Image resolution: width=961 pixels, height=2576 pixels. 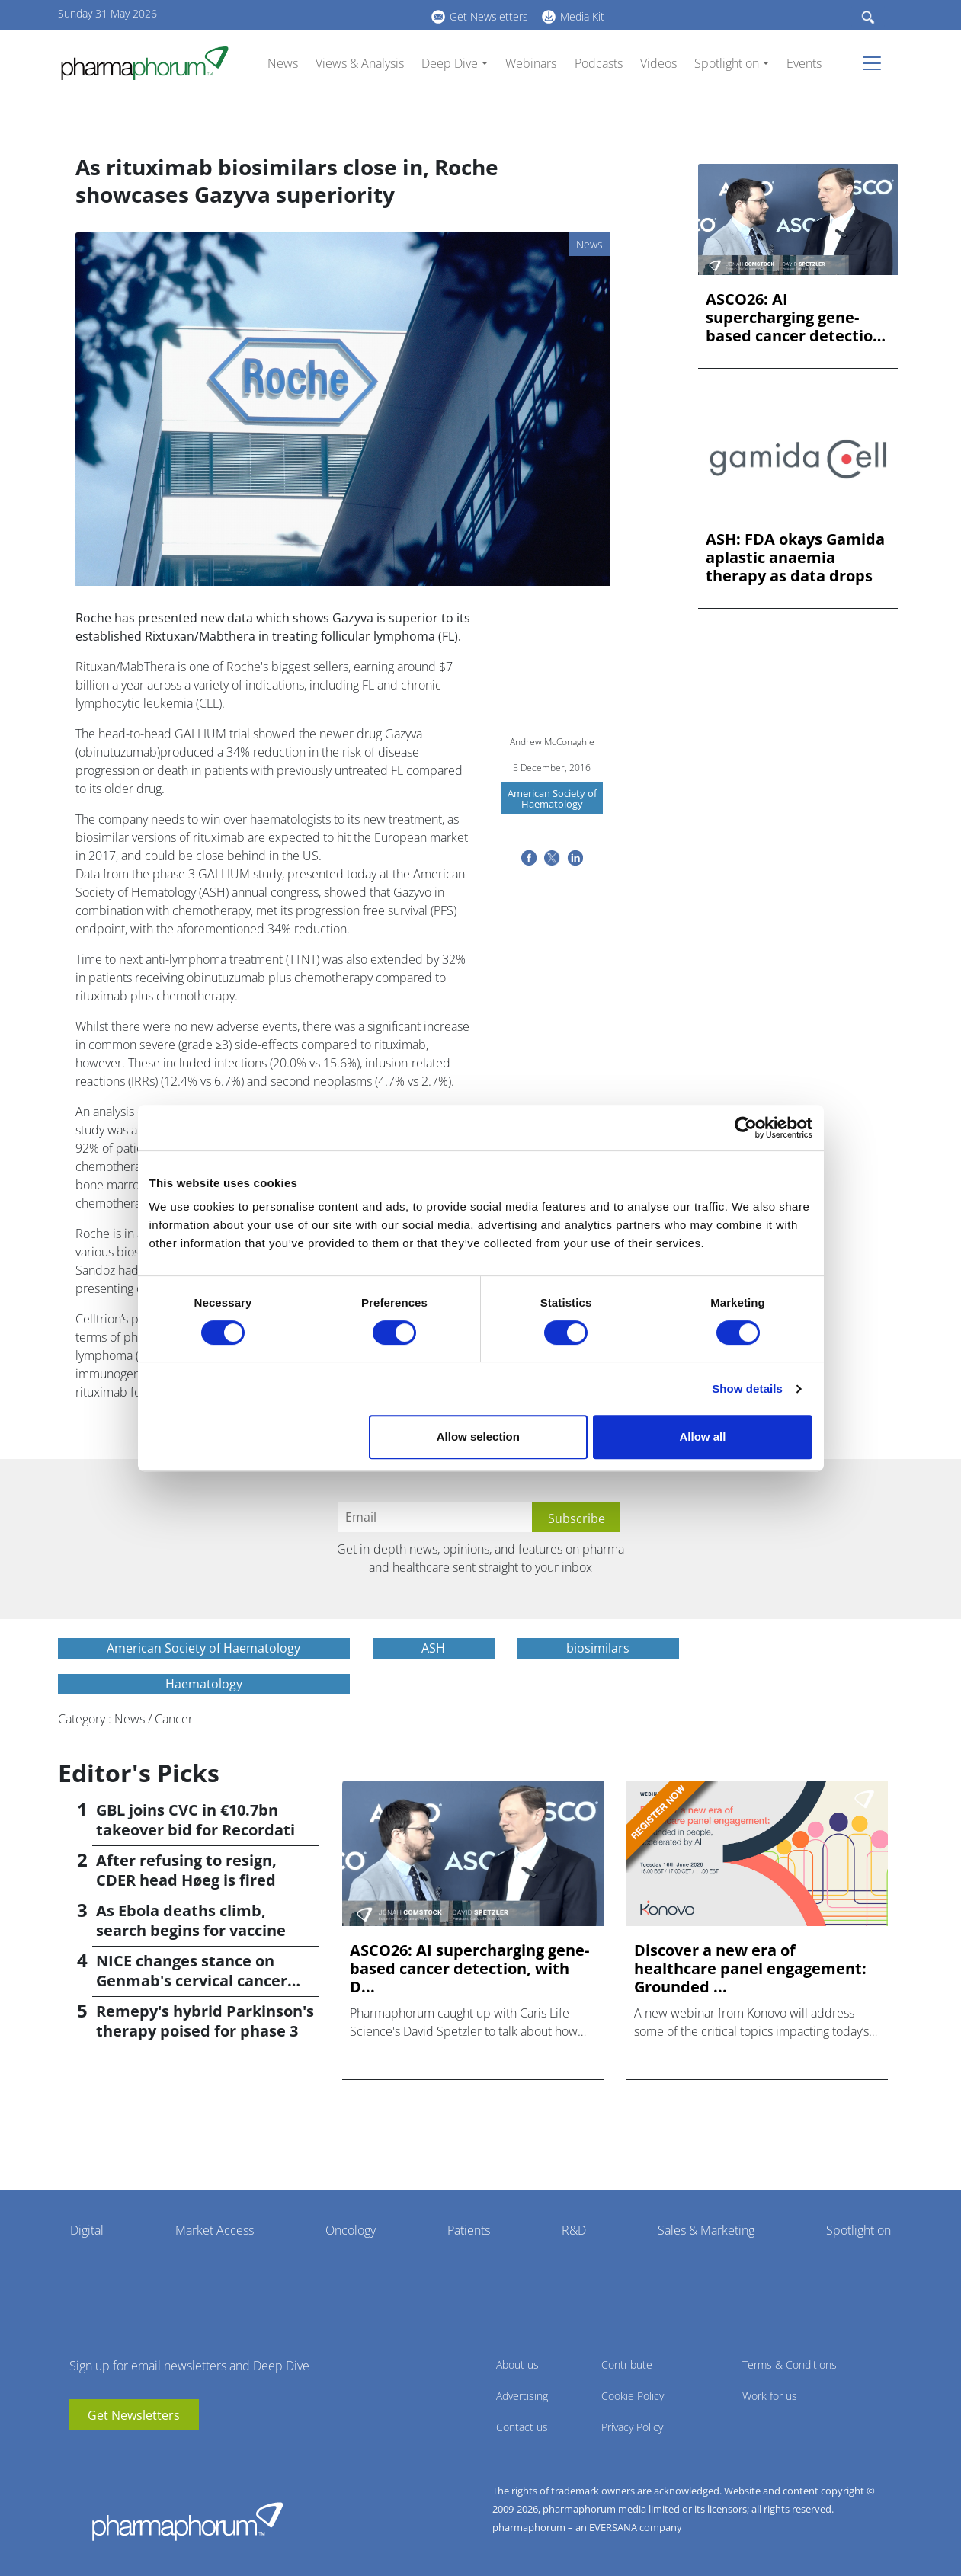 What do you see at coordinates (191, 1920) in the screenshot?
I see `As Ebola deaths climb, search begins for vaccine` at bounding box center [191, 1920].